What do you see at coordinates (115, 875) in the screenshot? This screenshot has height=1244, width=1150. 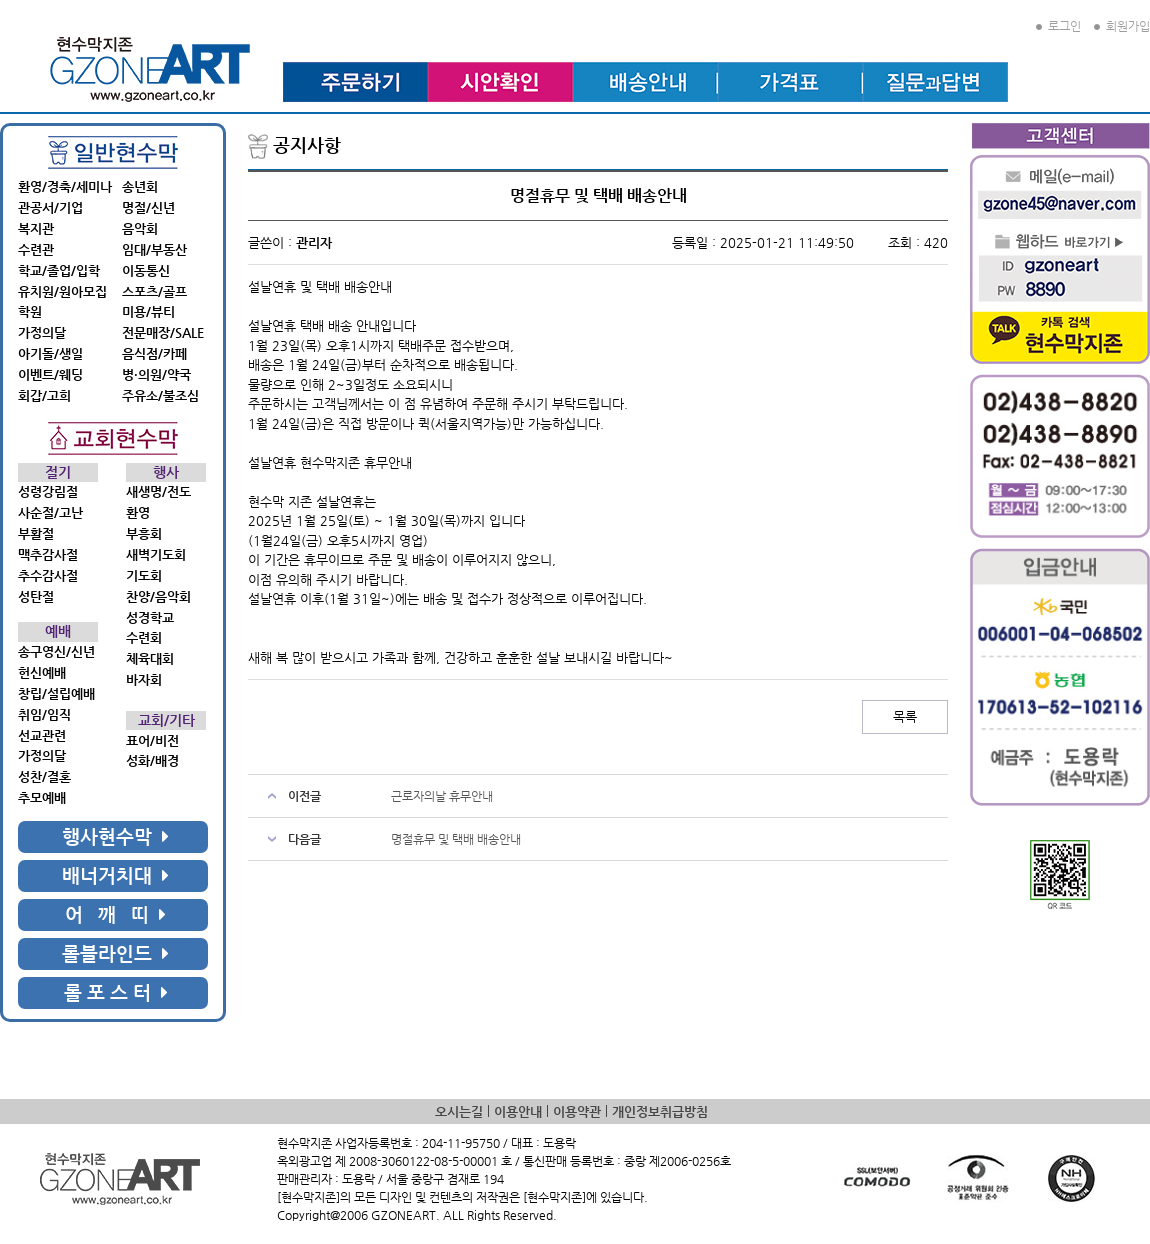 I see `배너거치대` at bounding box center [115, 875].